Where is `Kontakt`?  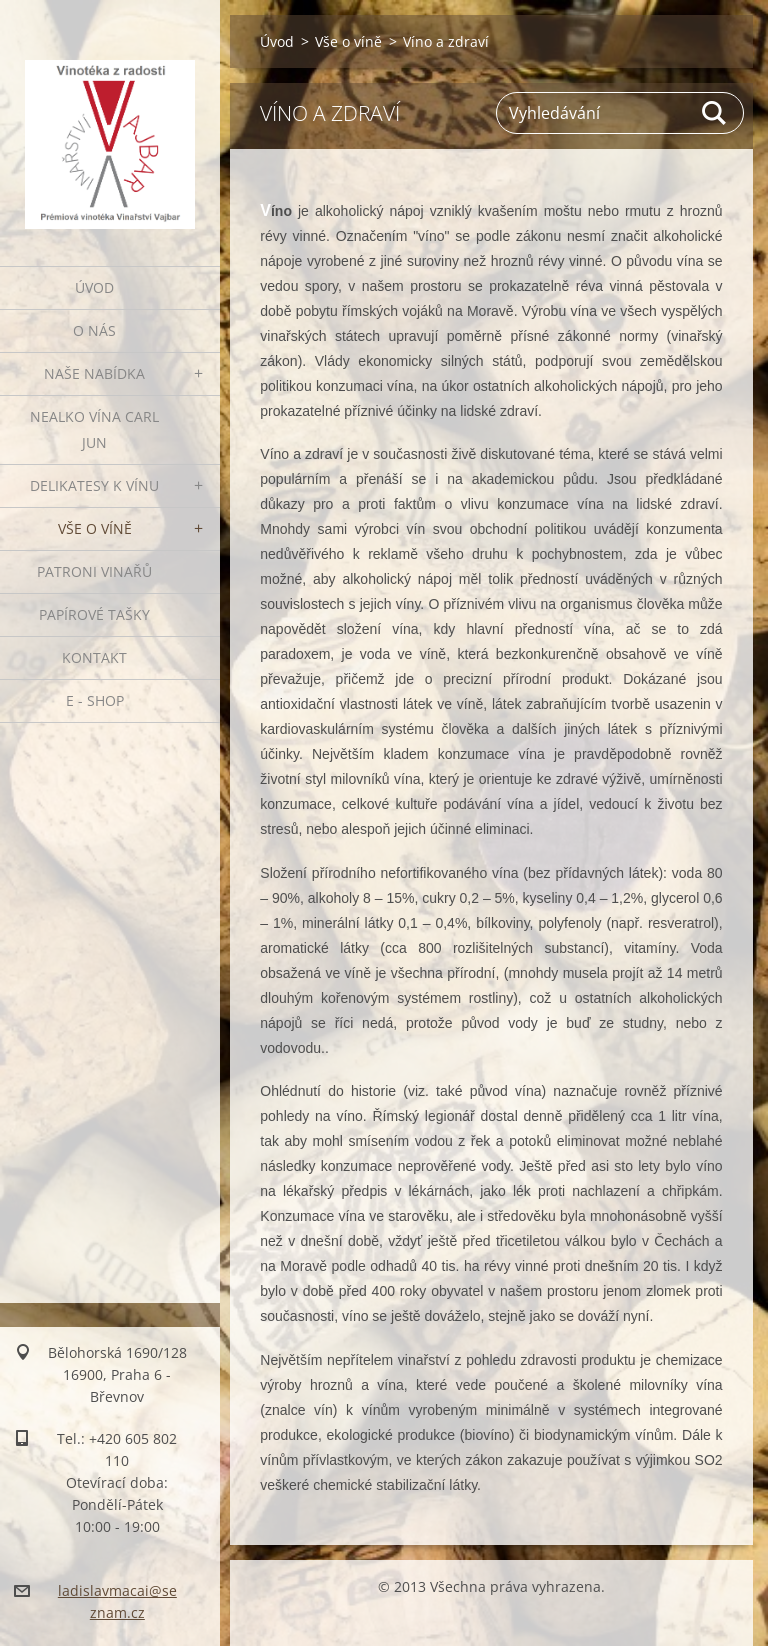 Kontakt is located at coordinates (94, 657).